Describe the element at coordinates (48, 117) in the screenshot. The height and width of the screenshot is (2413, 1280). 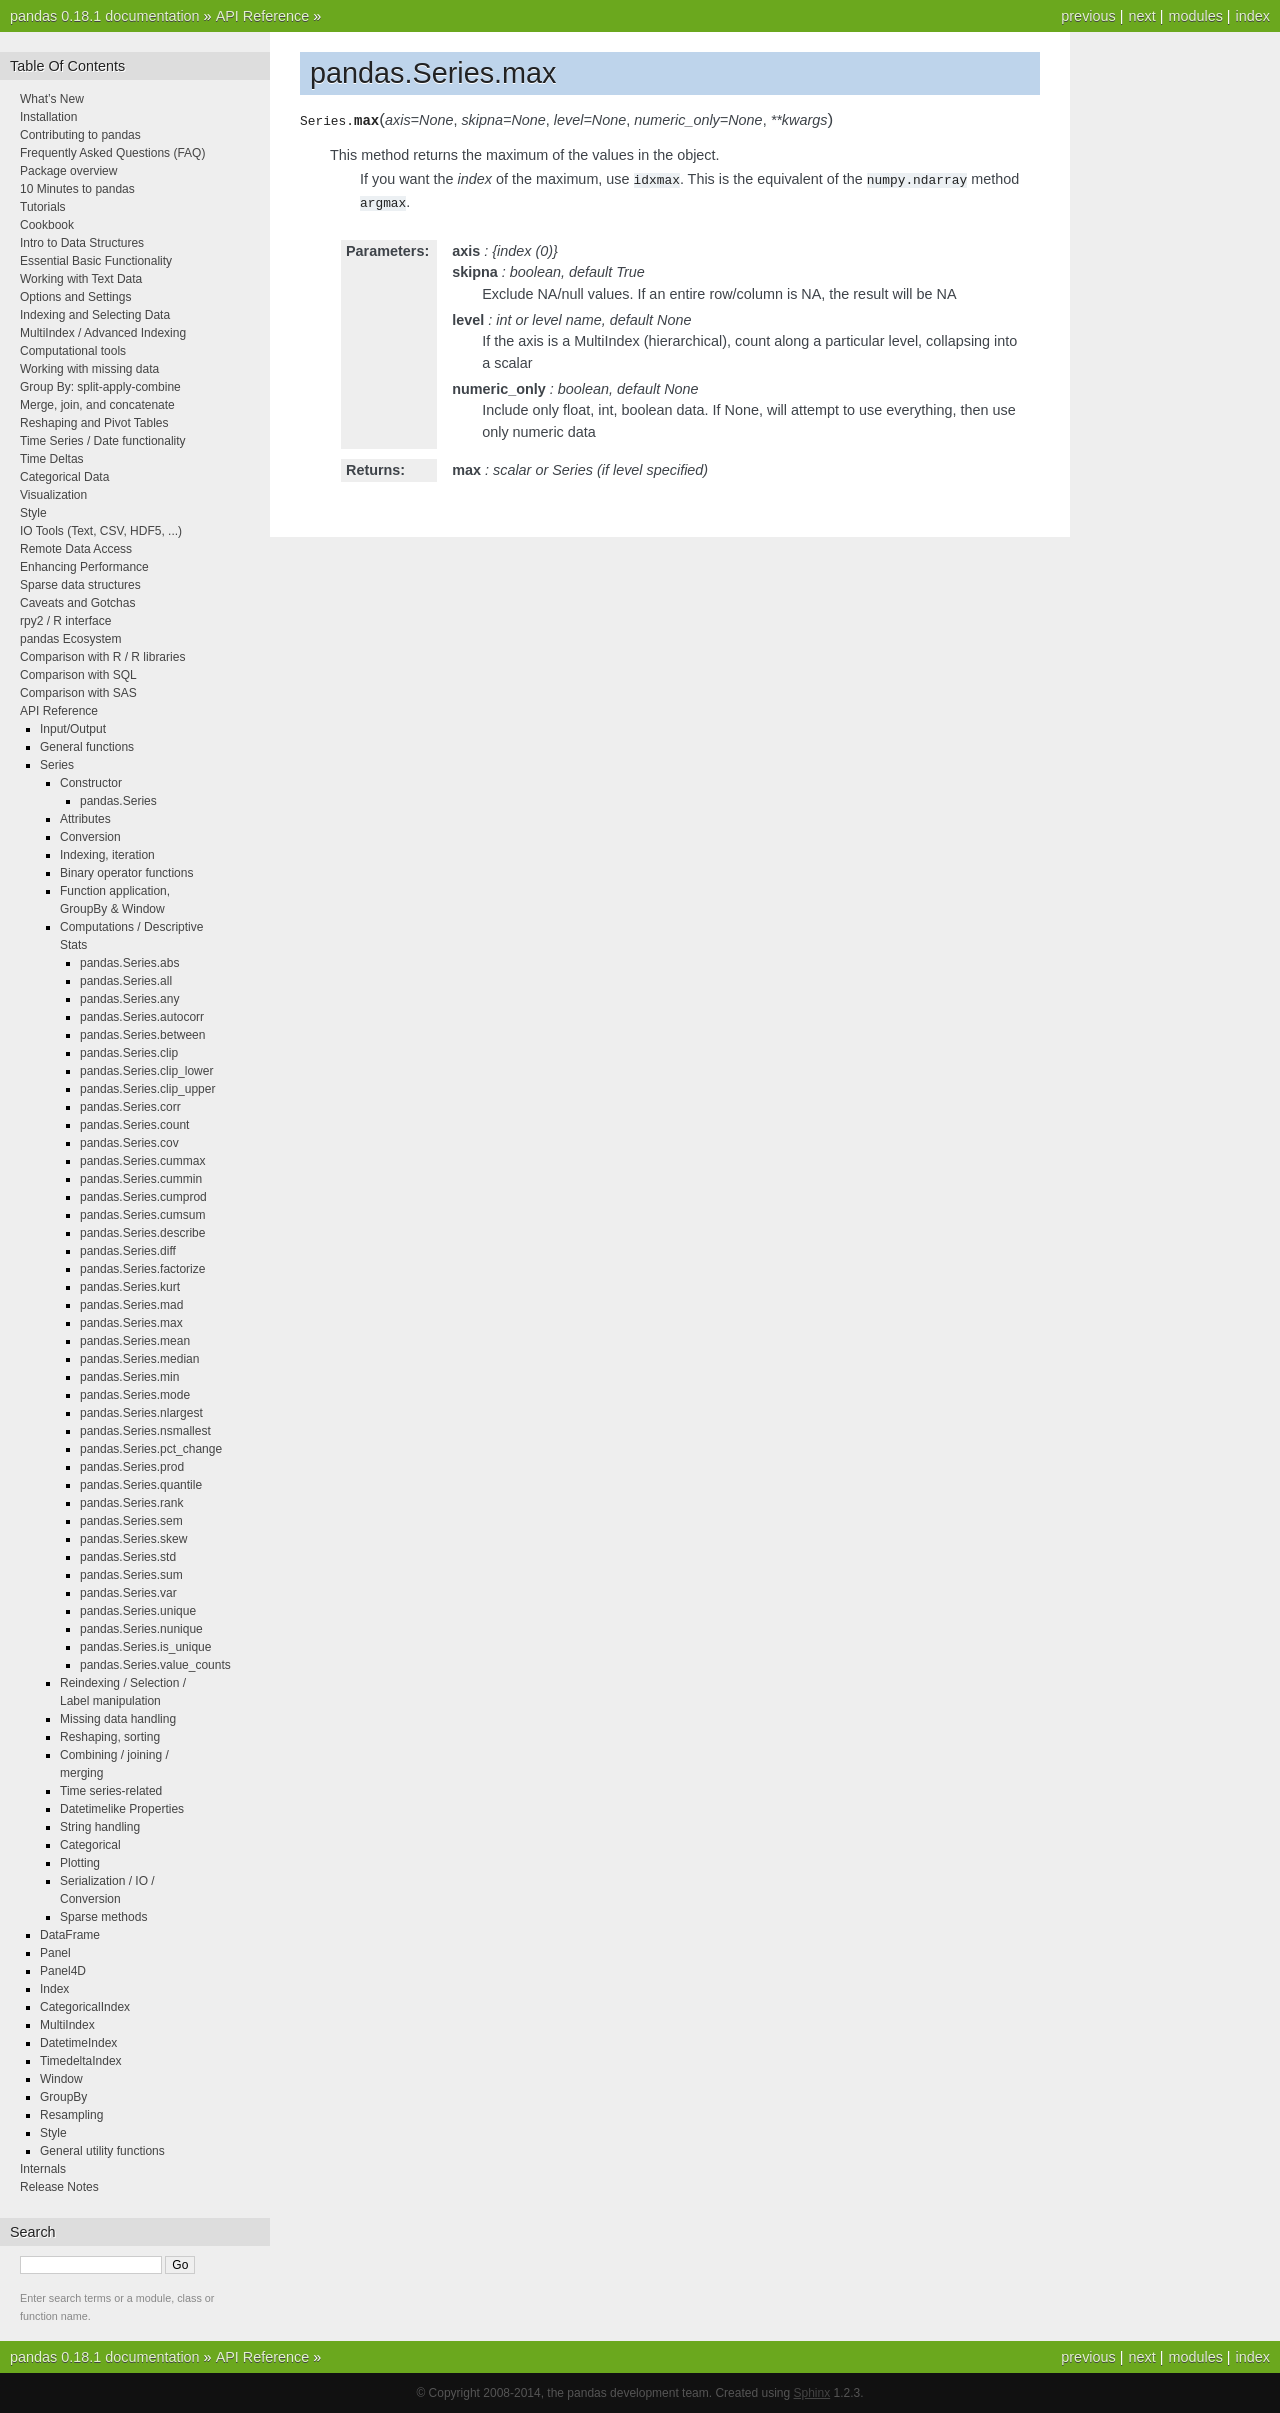
I see `Installation` at that location.